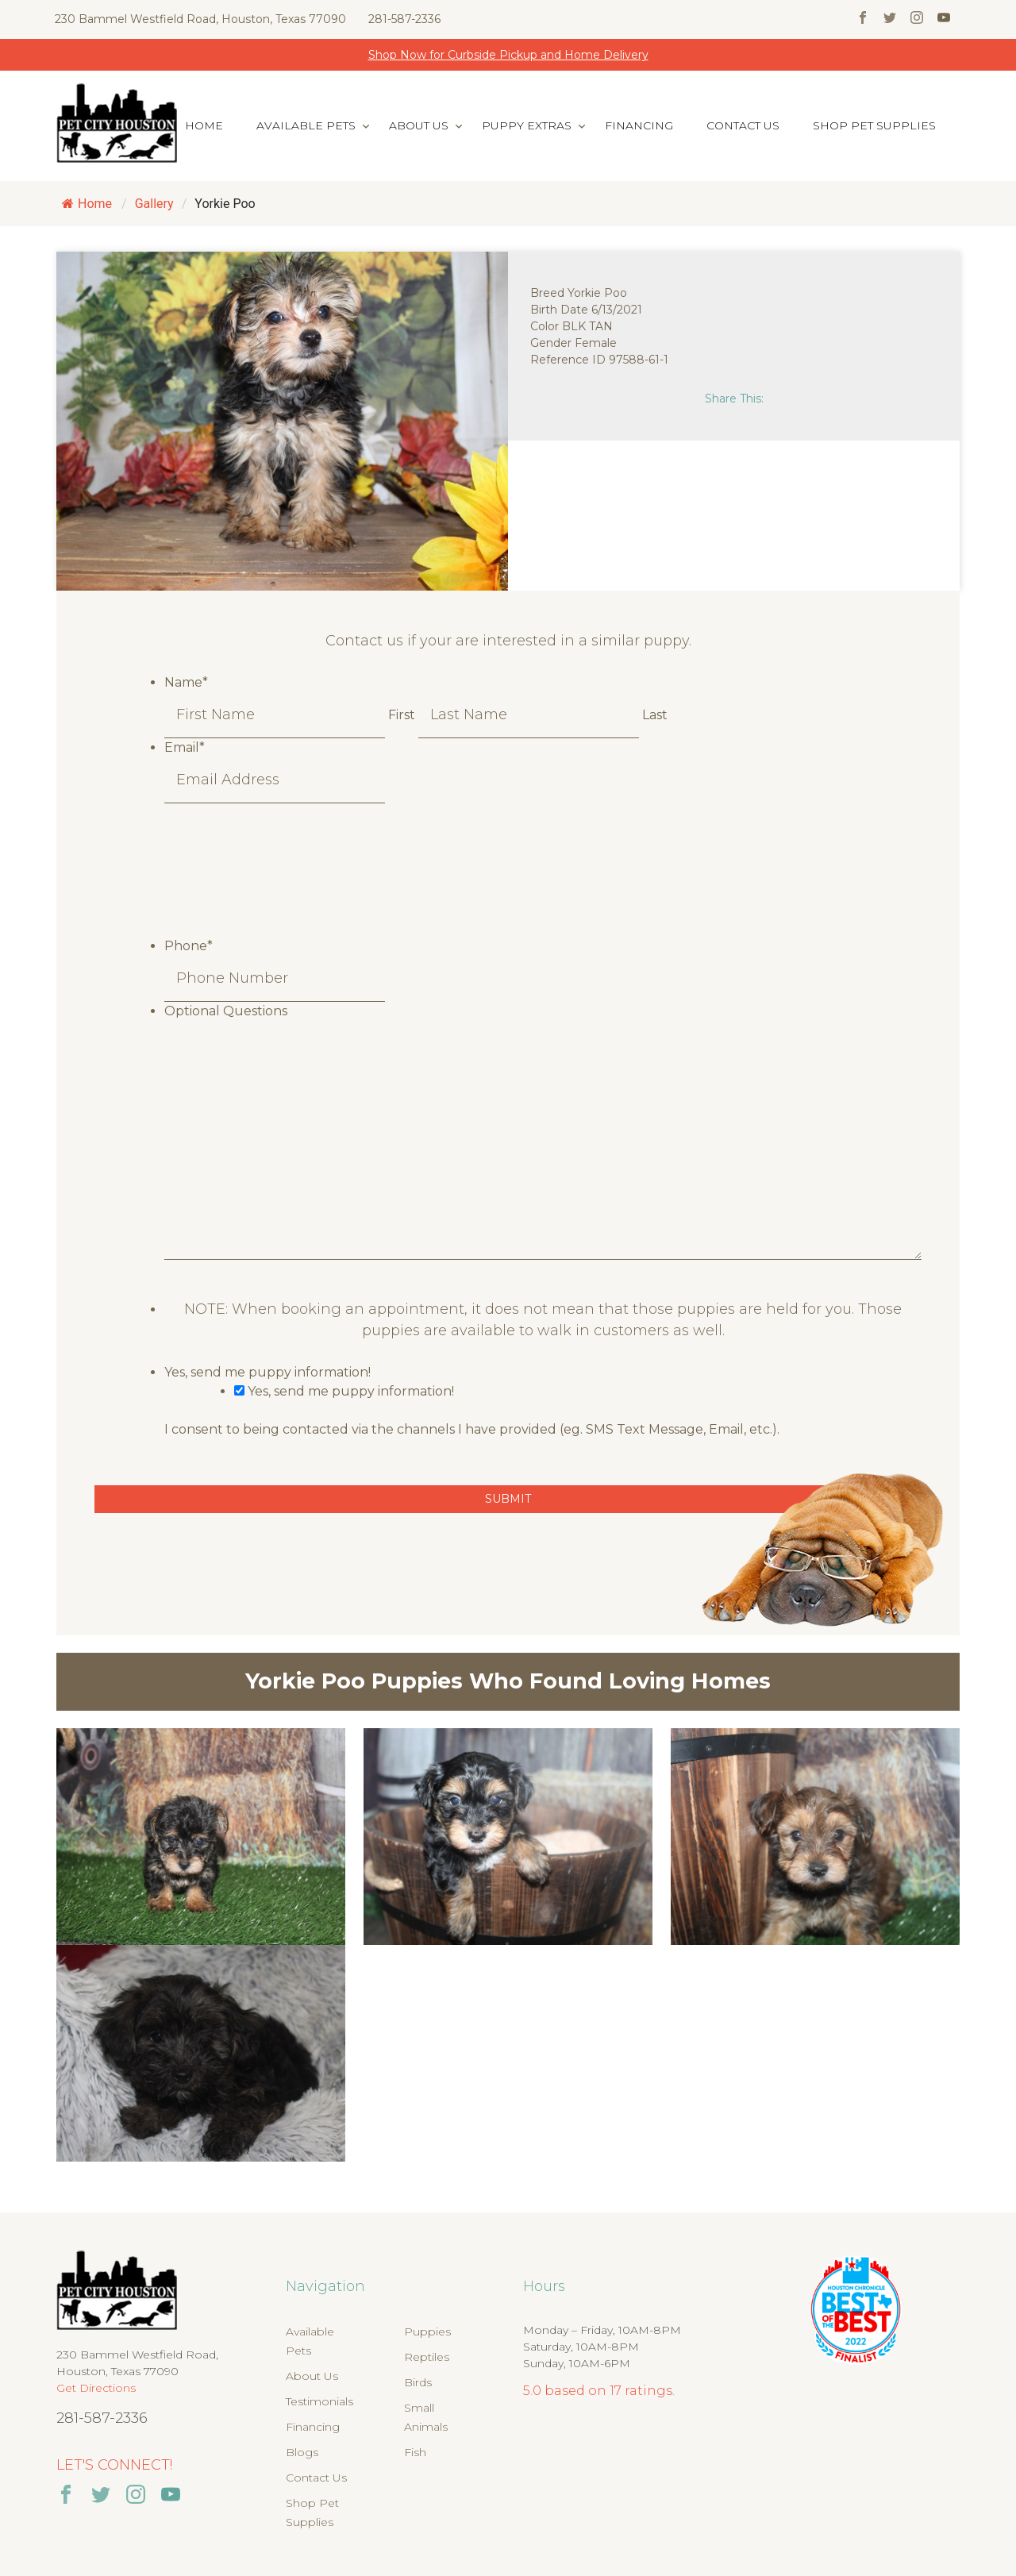 This screenshot has width=1016, height=2576. What do you see at coordinates (404, 19) in the screenshot?
I see `281-587-2336` at bounding box center [404, 19].